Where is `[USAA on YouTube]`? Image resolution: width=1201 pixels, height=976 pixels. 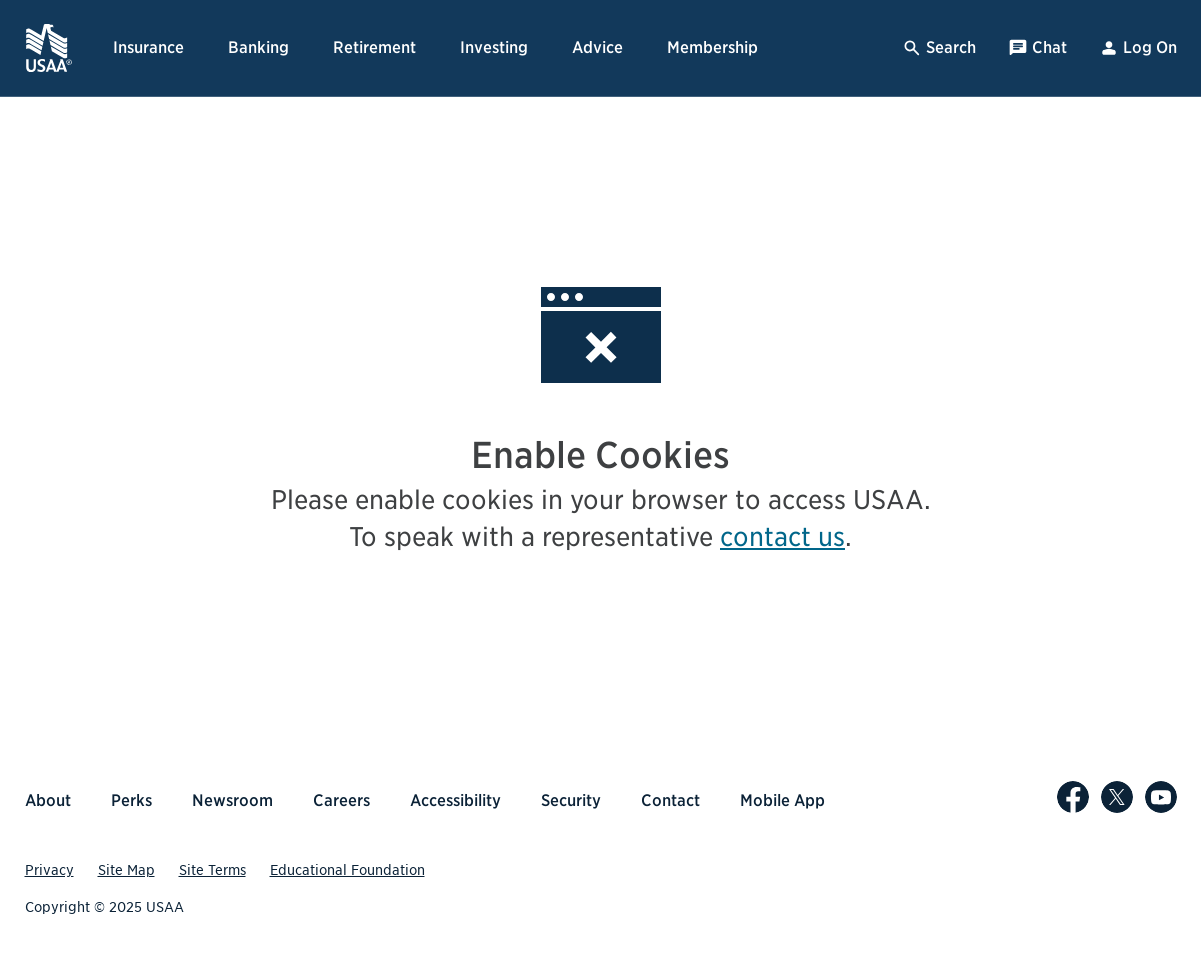
[USAA on YouTube] is located at coordinates (1161, 797).